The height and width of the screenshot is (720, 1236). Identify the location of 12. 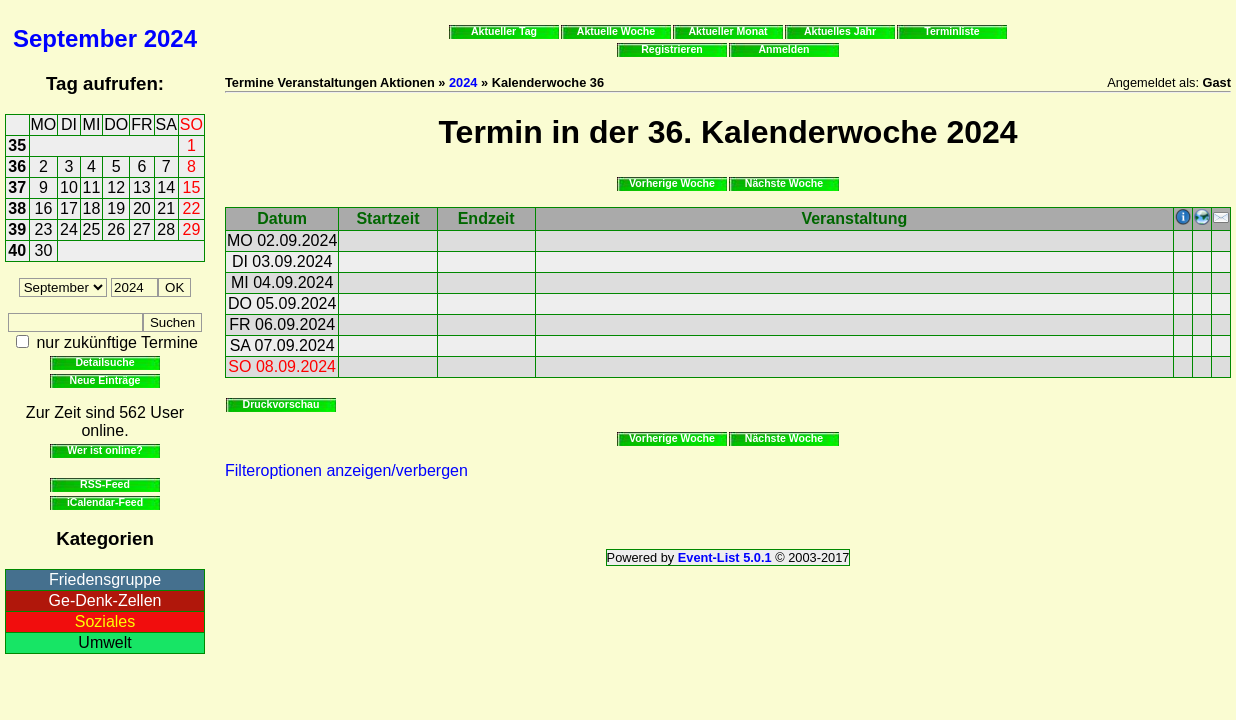
(116, 187).